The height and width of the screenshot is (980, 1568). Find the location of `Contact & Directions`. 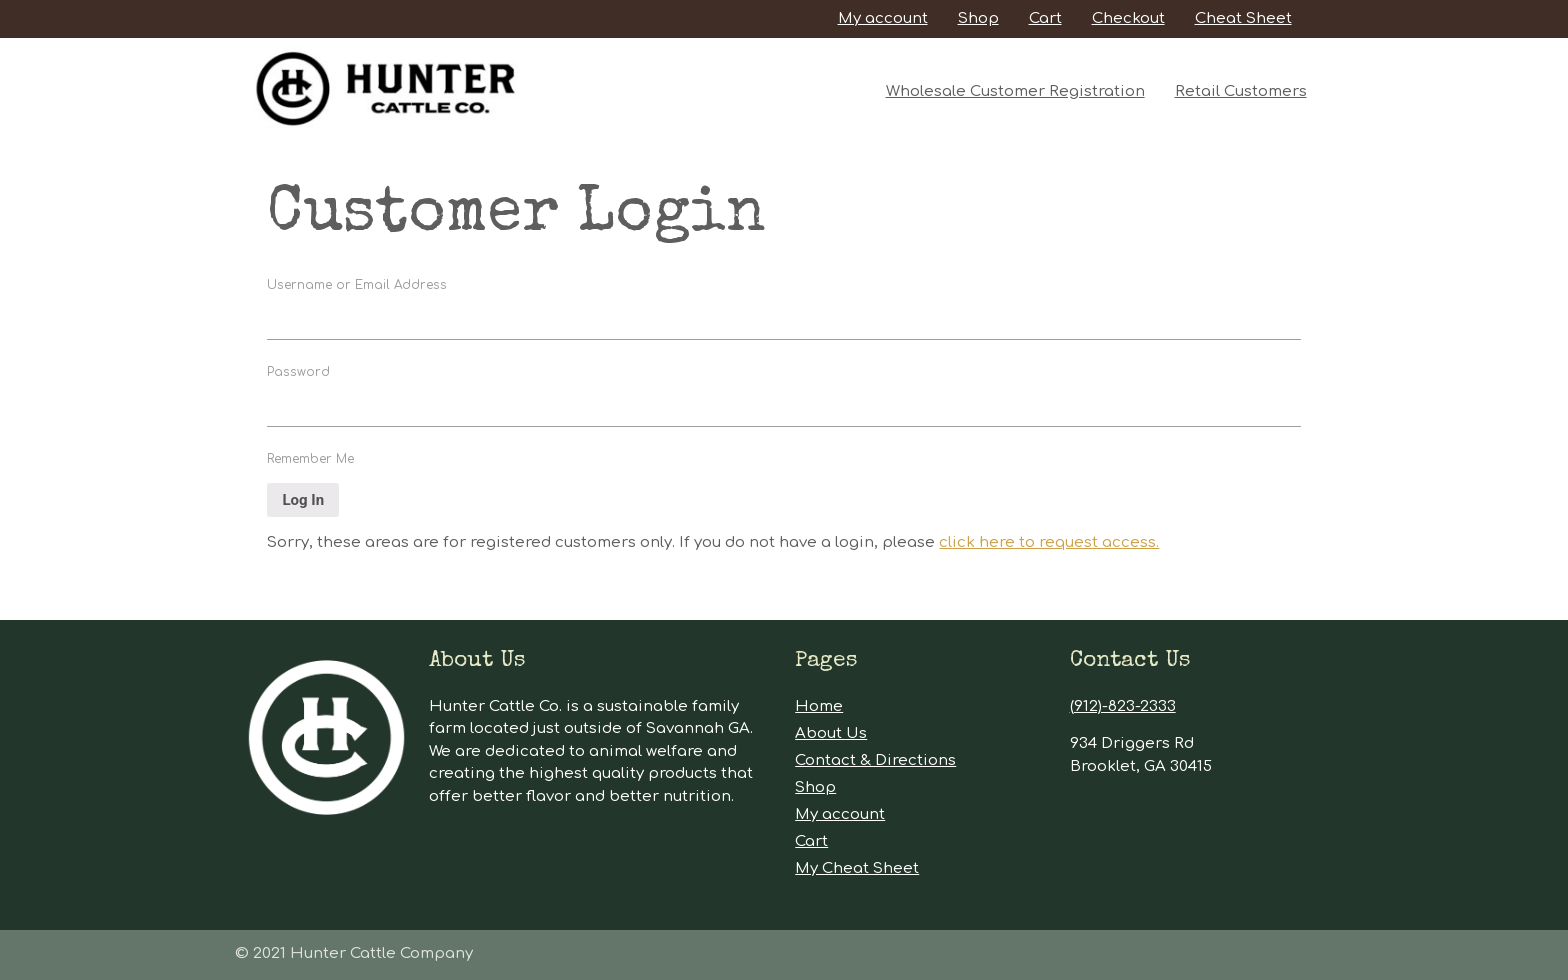

Contact & Directions is located at coordinates (875, 760).